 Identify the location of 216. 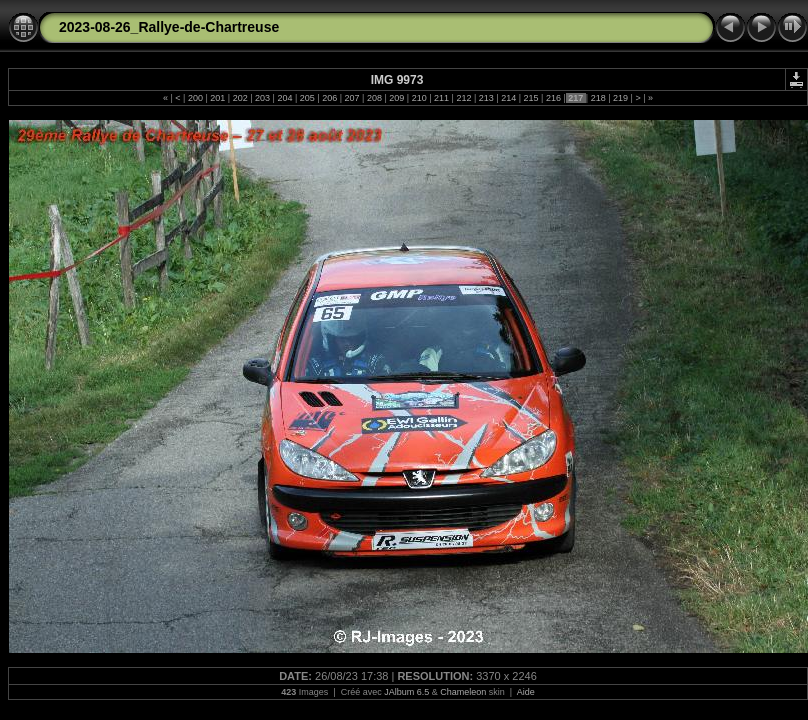
(553, 98).